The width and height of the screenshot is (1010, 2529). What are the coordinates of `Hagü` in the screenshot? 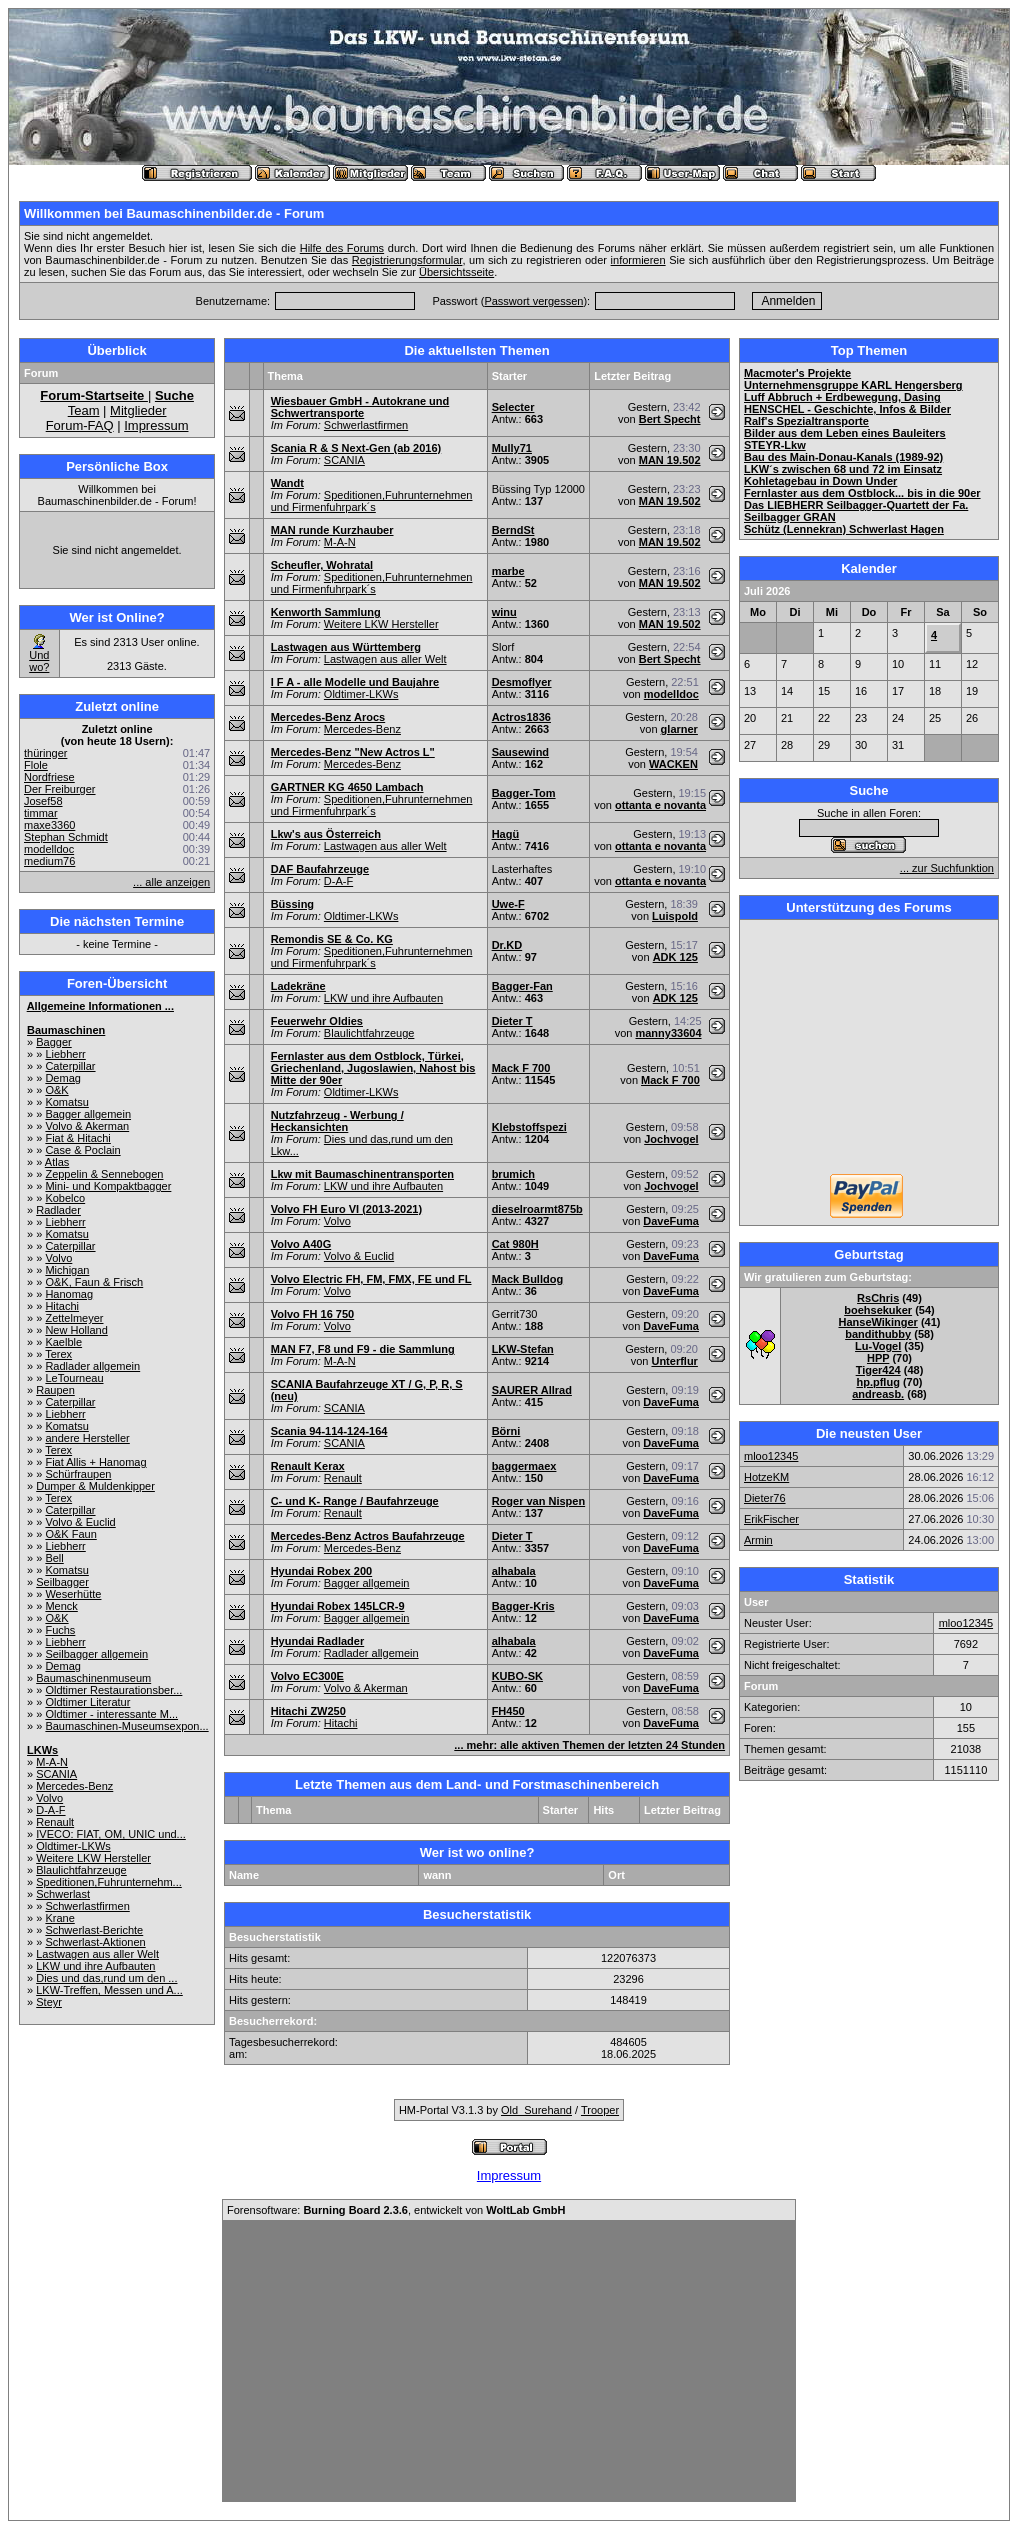 It's located at (506, 834).